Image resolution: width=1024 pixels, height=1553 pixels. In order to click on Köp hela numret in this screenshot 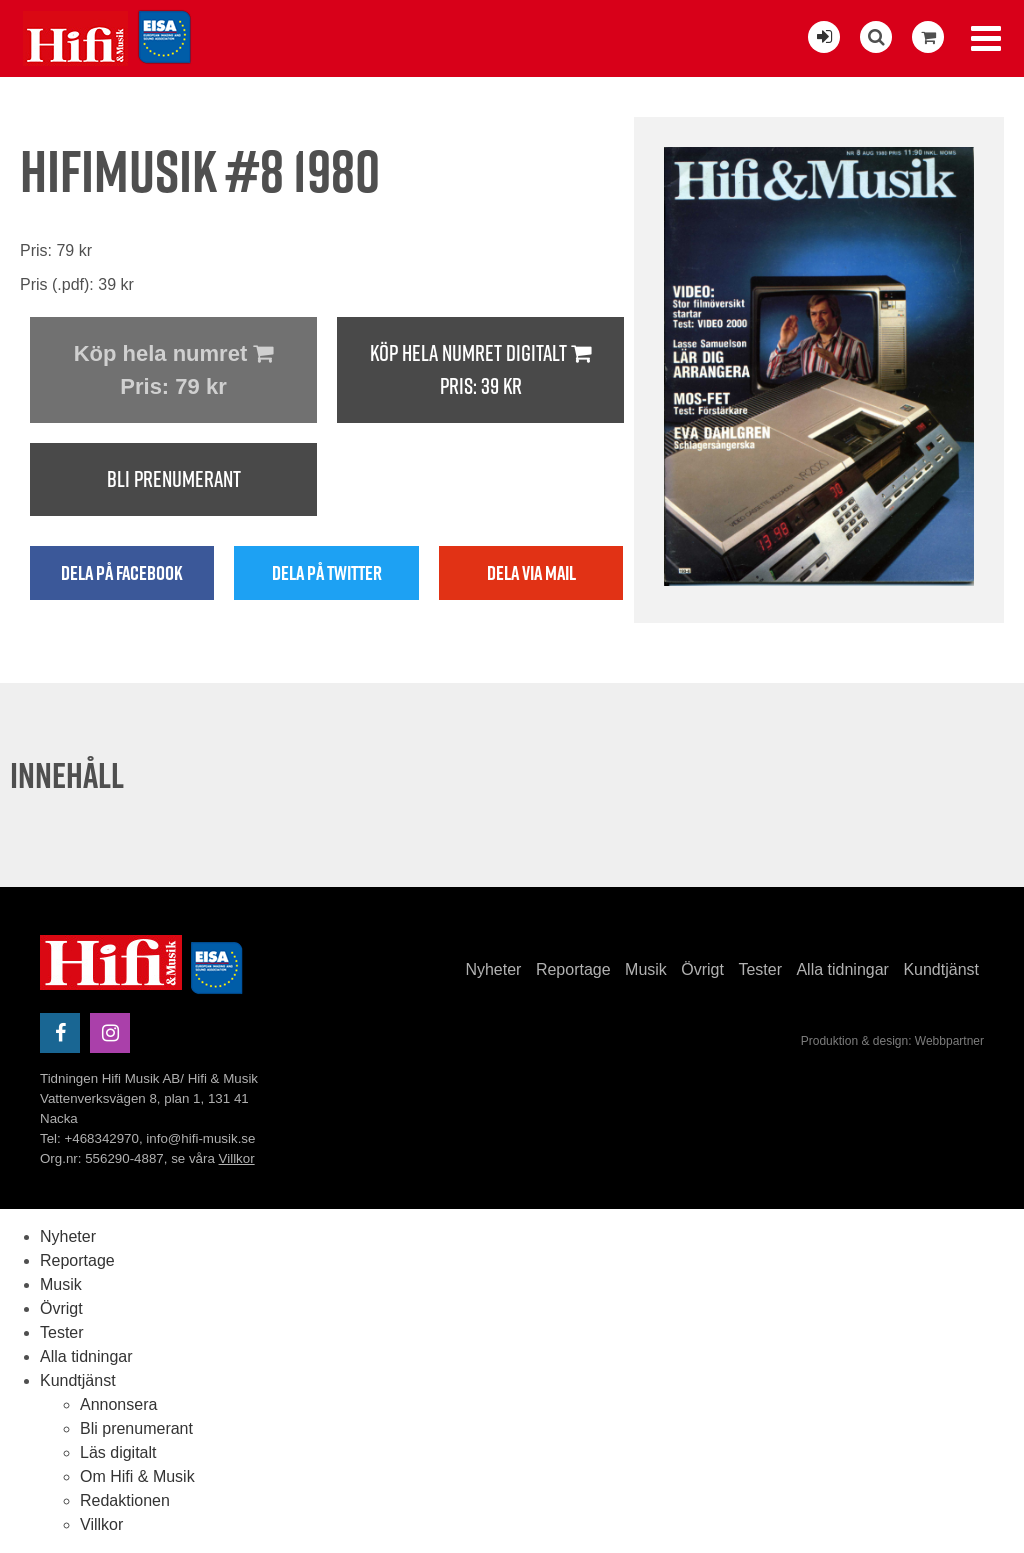, I will do `click(173, 372)`.